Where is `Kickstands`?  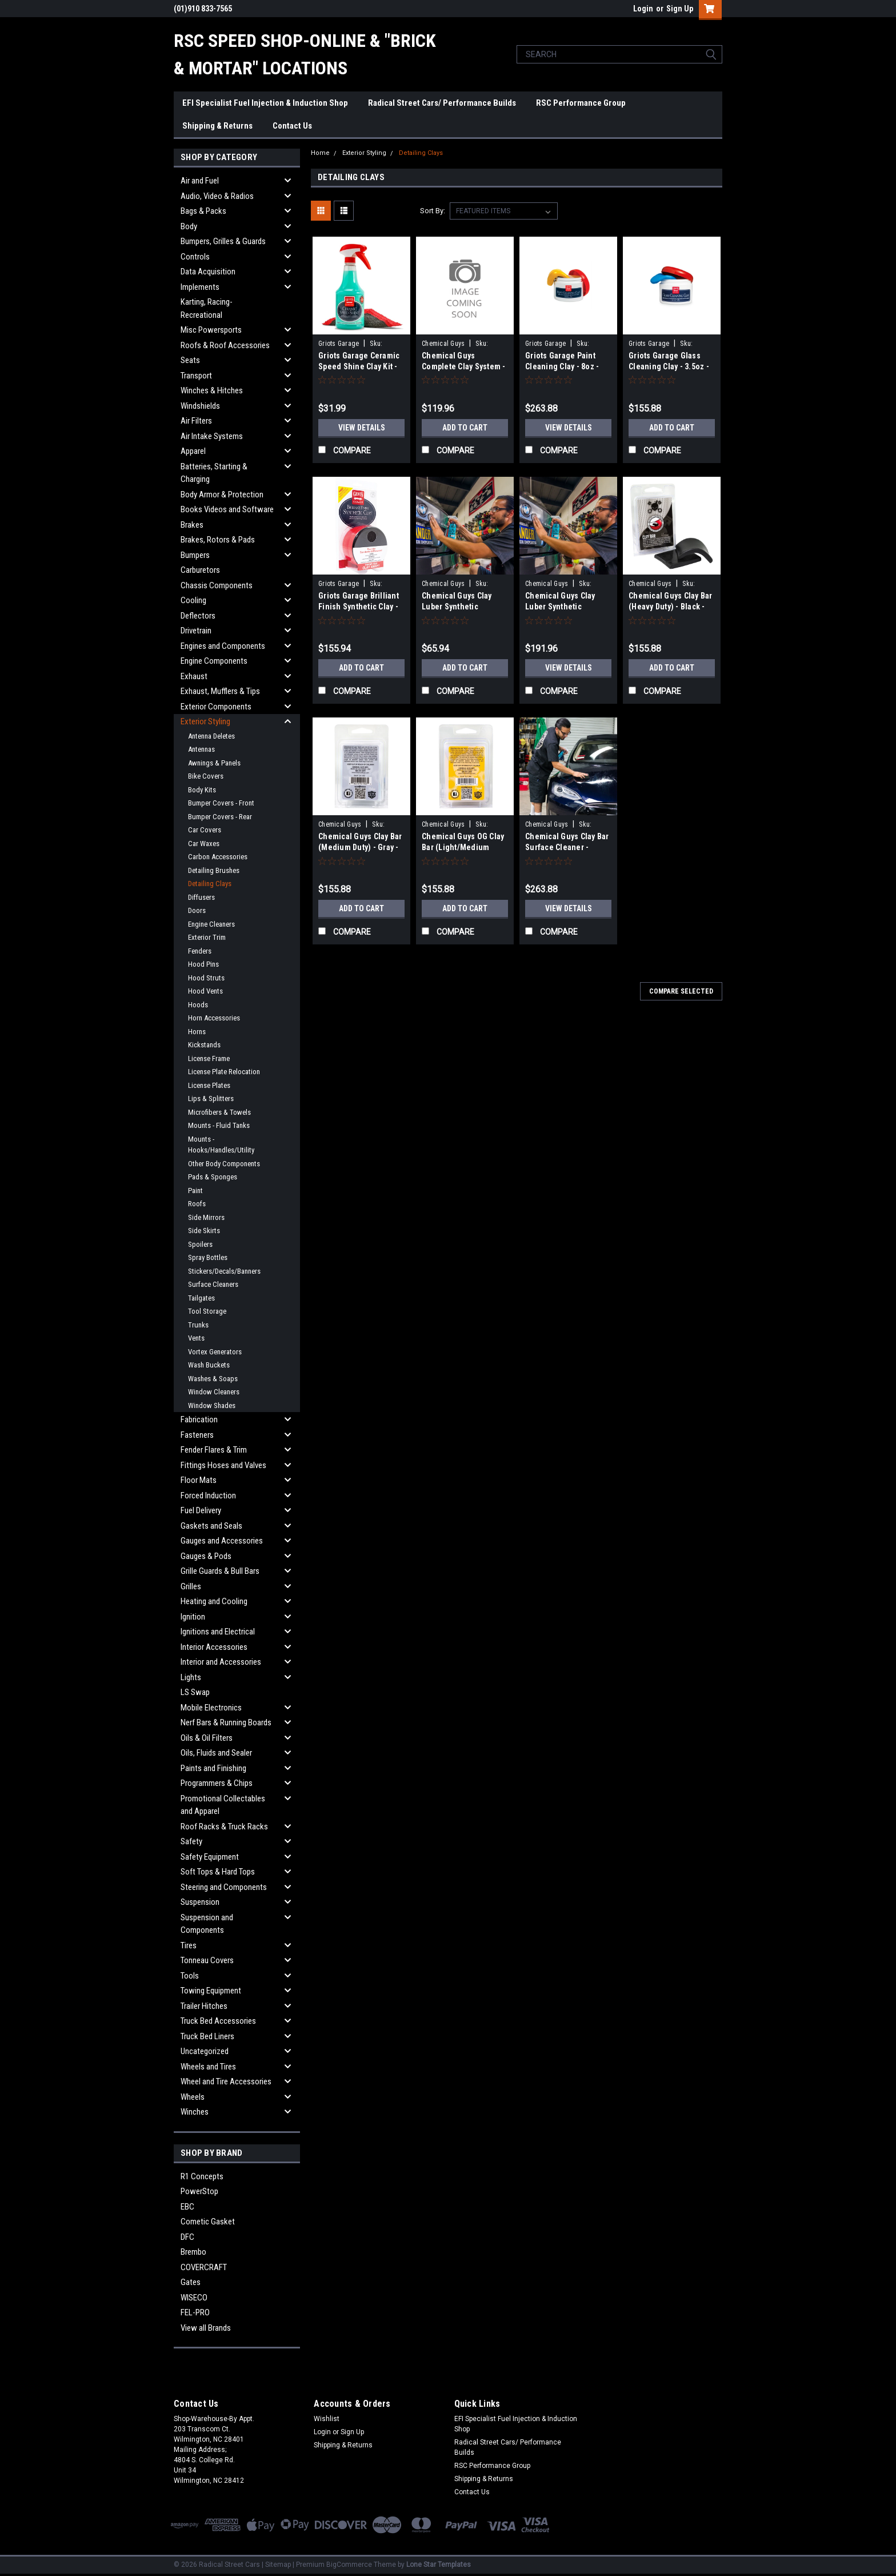 Kickstands is located at coordinates (204, 1044).